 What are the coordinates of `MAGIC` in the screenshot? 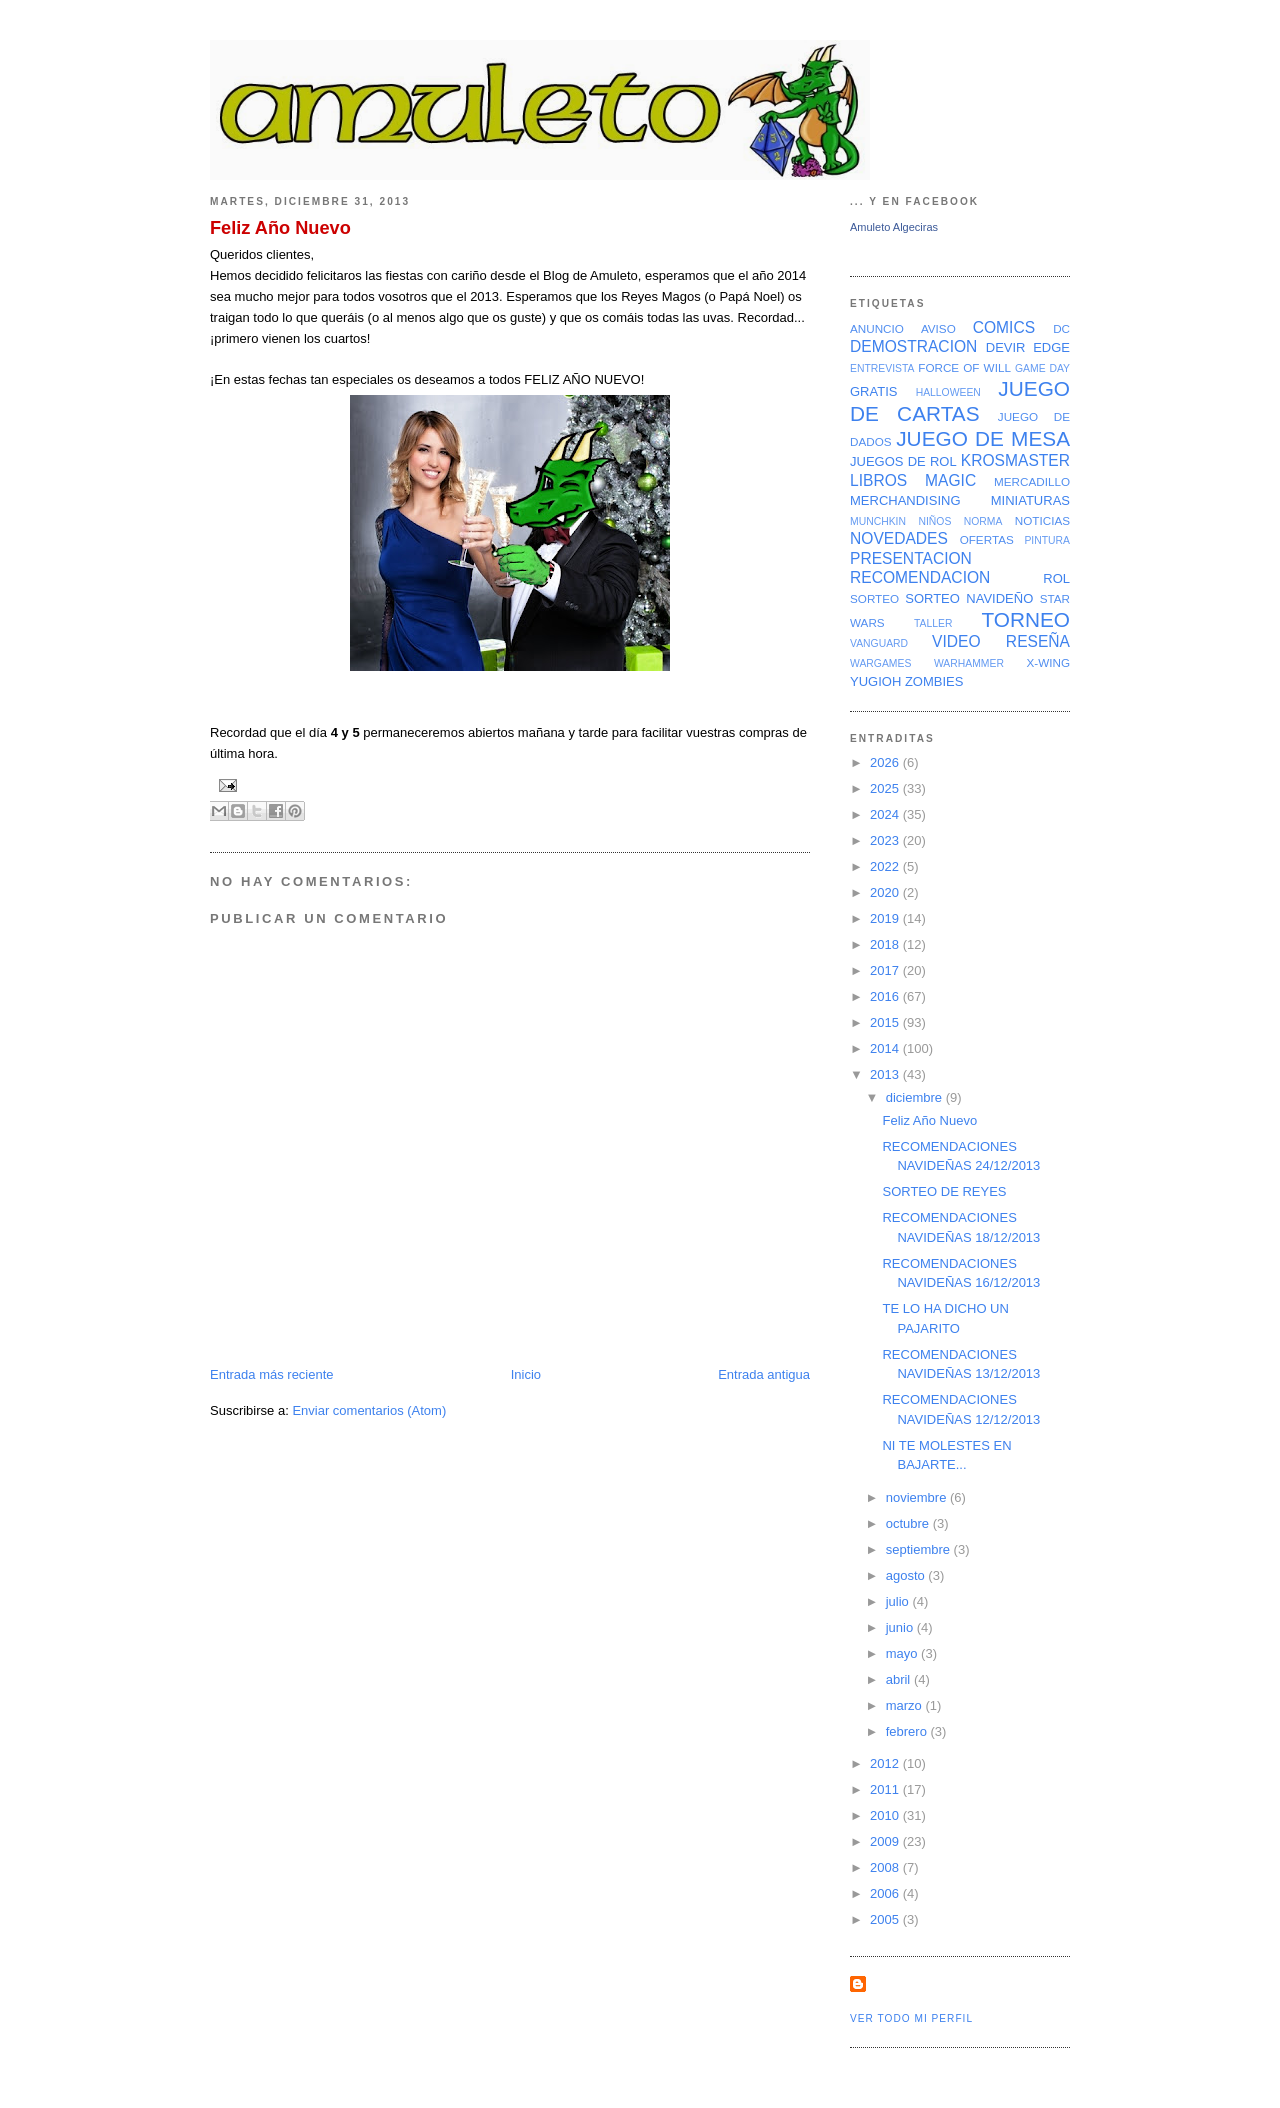 It's located at (950, 480).